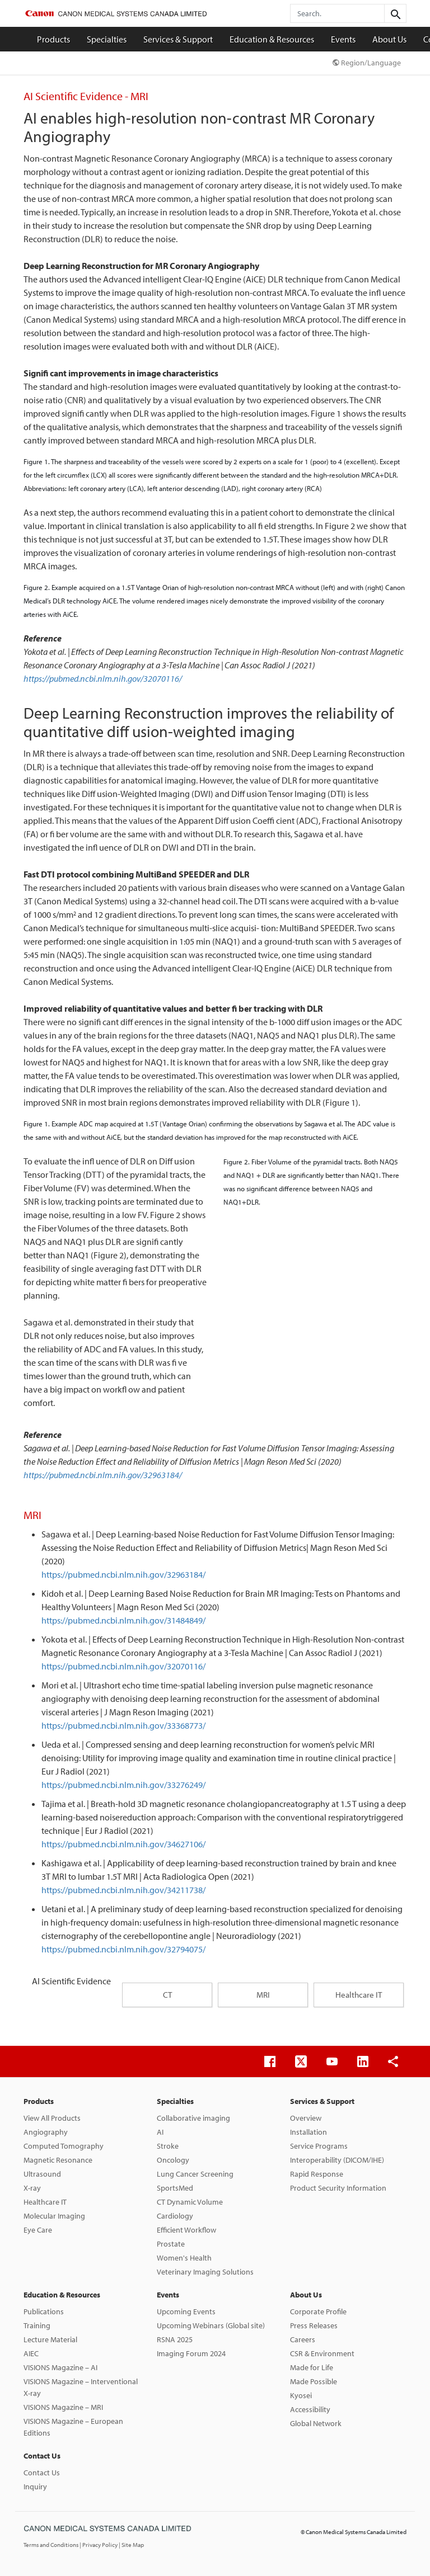 The height and width of the screenshot is (2576, 430). Describe the element at coordinates (186, 2311) in the screenshot. I see `Upcoming Events` at that location.